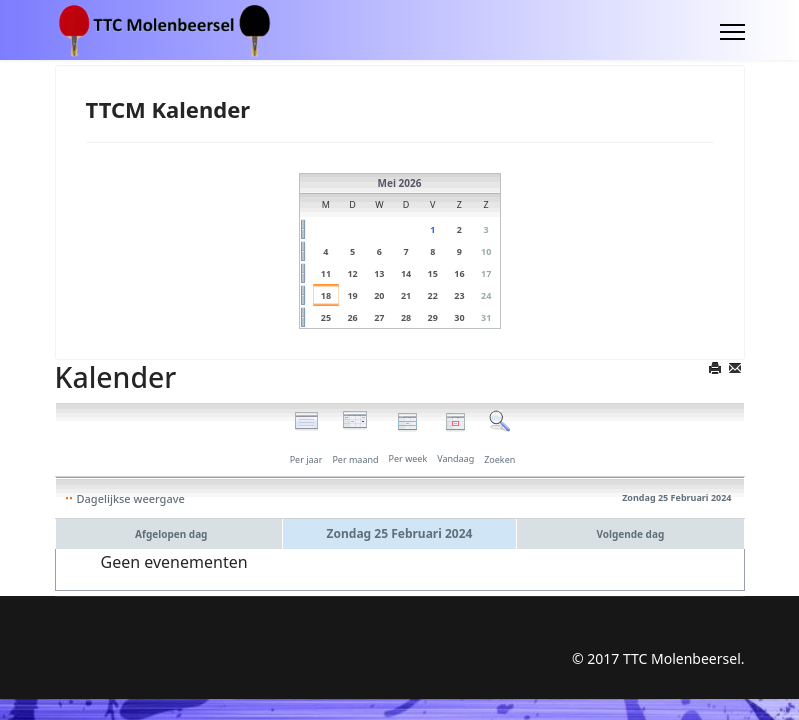  Describe the element at coordinates (171, 534) in the screenshot. I see `Afgelopen dag` at that location.